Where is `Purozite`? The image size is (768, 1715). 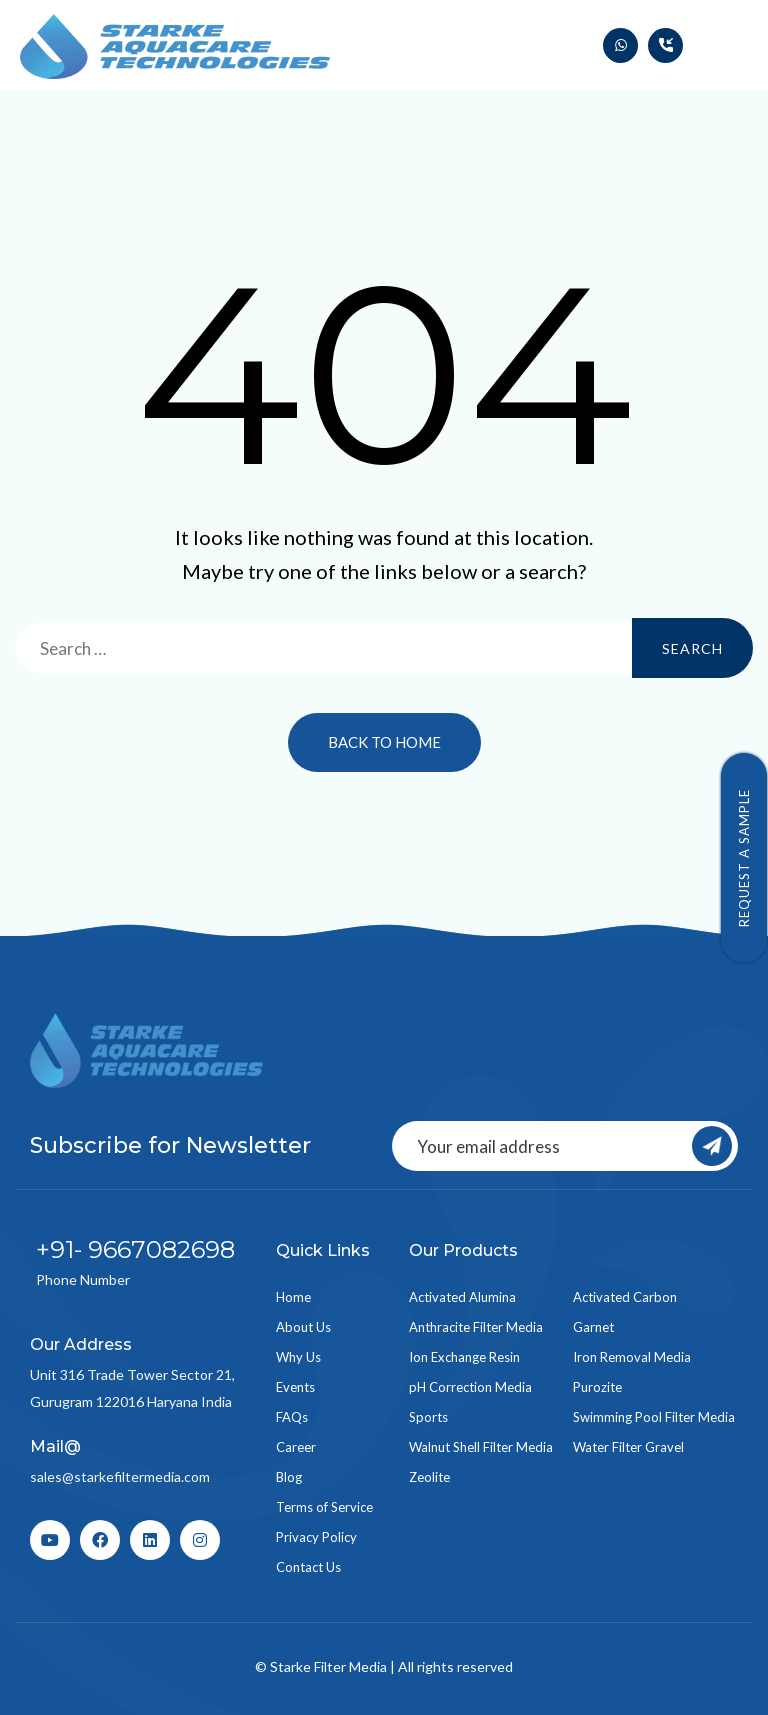 Purozite is located at coordinates (597, 1387).